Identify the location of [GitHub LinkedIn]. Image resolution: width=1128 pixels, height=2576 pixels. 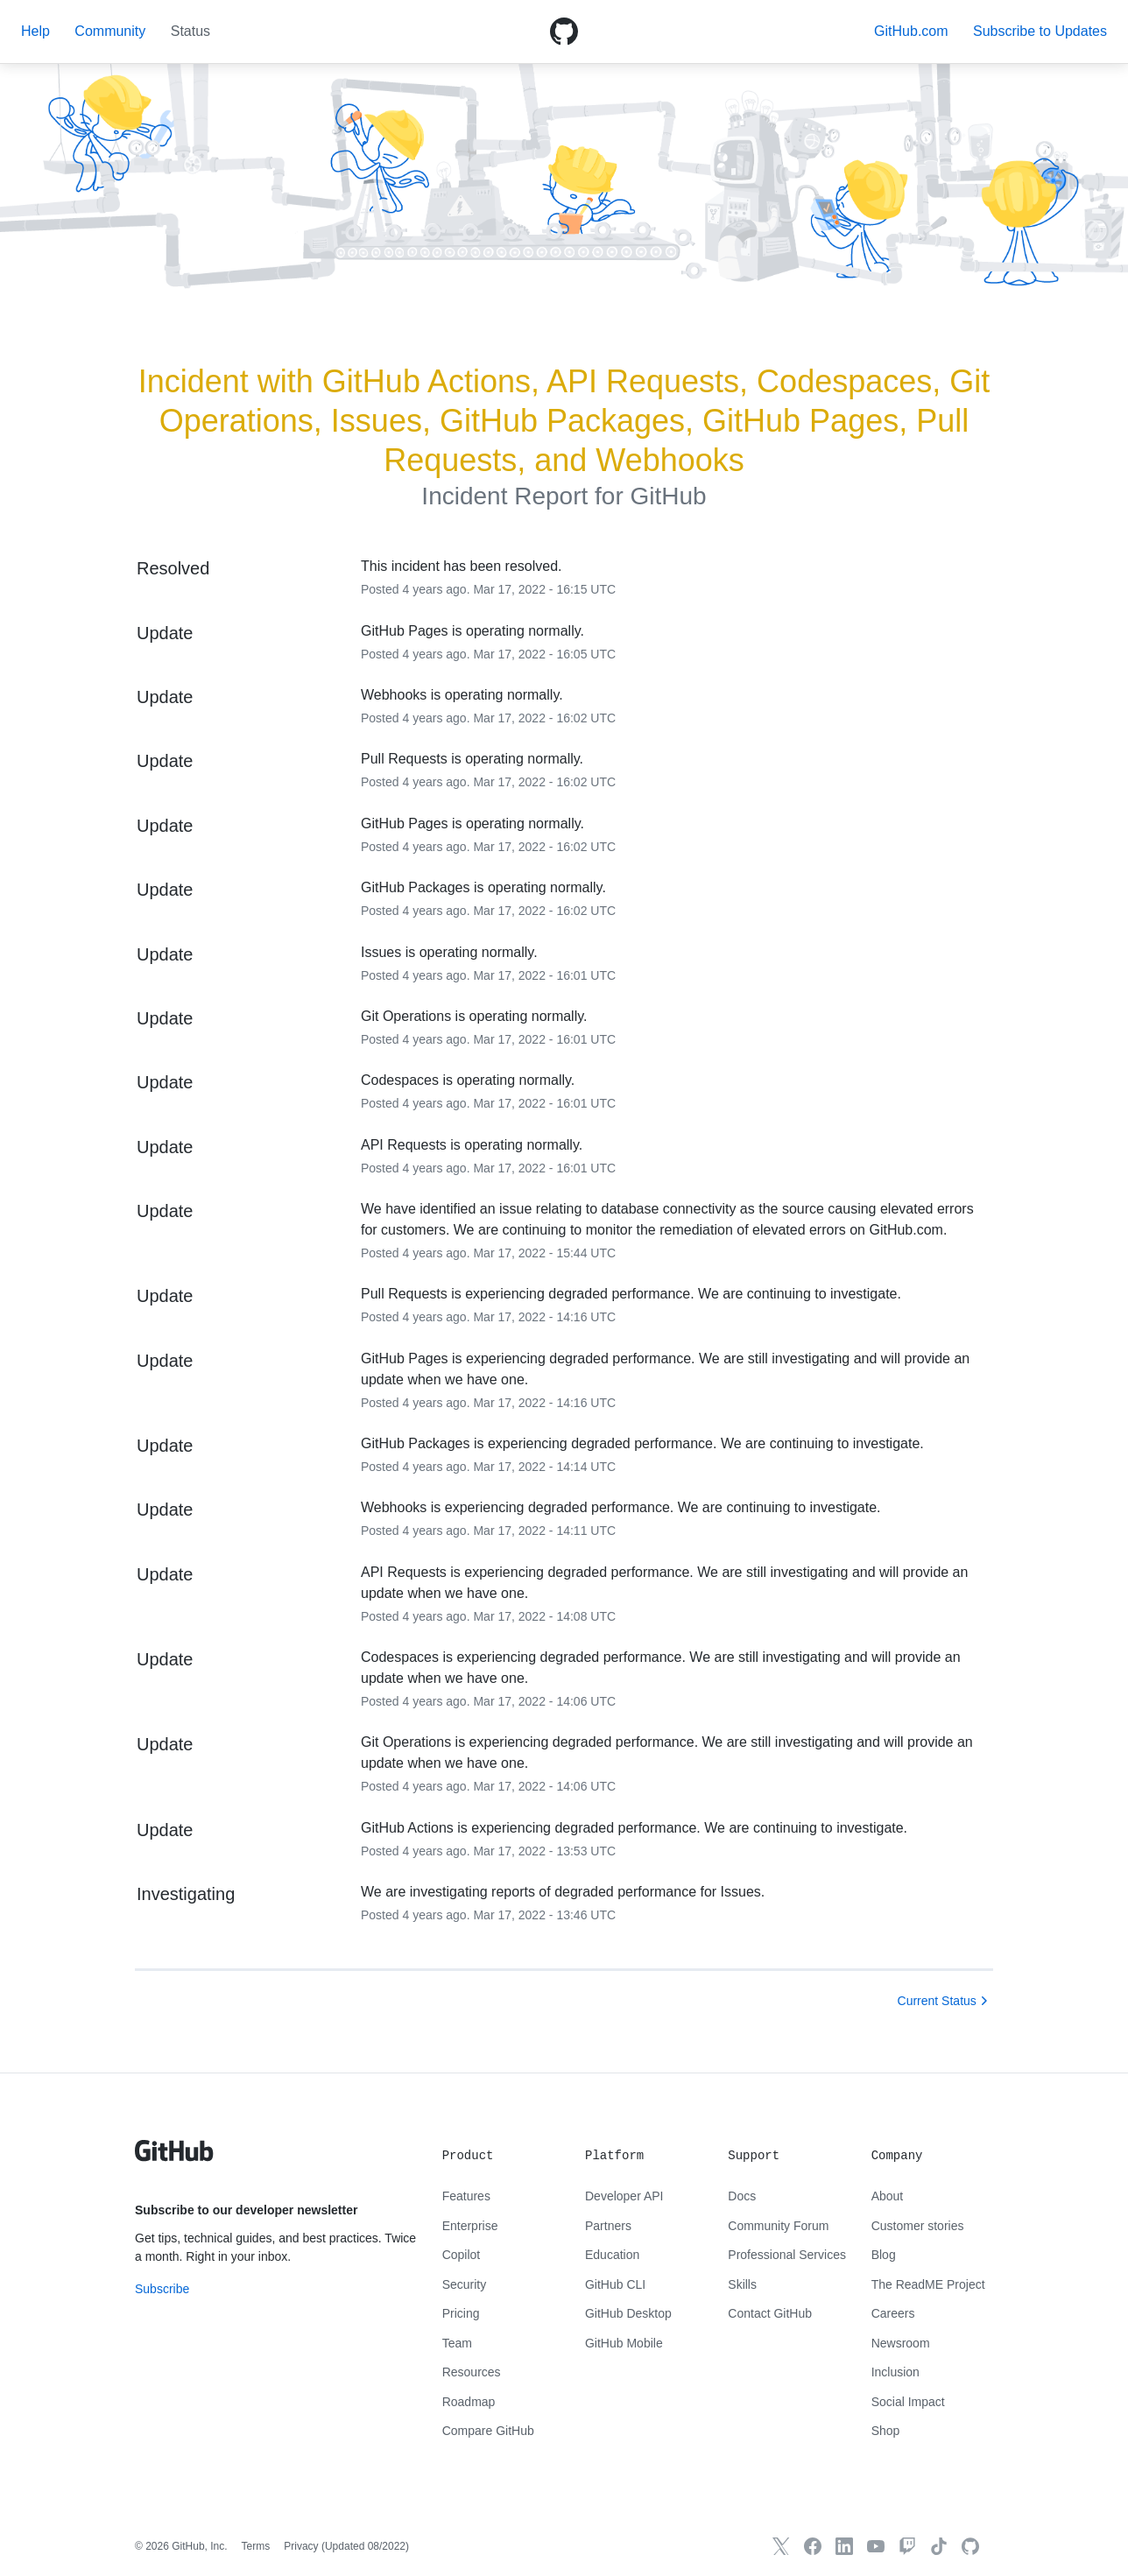
(844, 2546).